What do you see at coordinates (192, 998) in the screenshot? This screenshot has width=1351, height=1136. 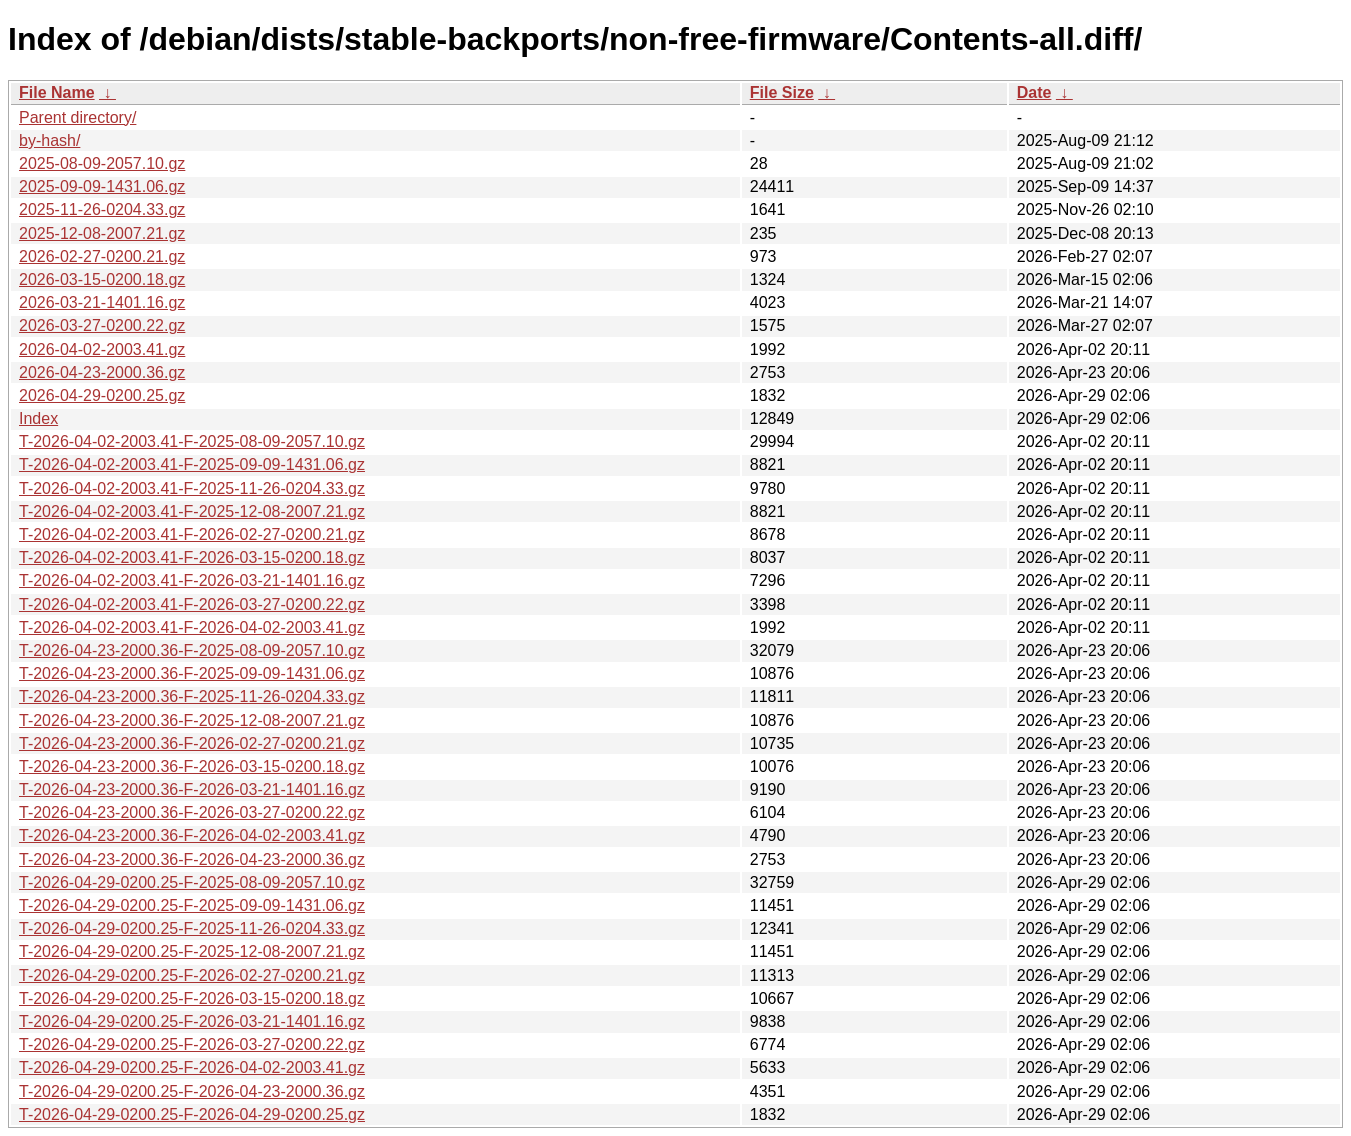 I see `T-2026-04-29-0200.25-F-2026-03-15-0200.18.gz` at bounding box center [192, 998].